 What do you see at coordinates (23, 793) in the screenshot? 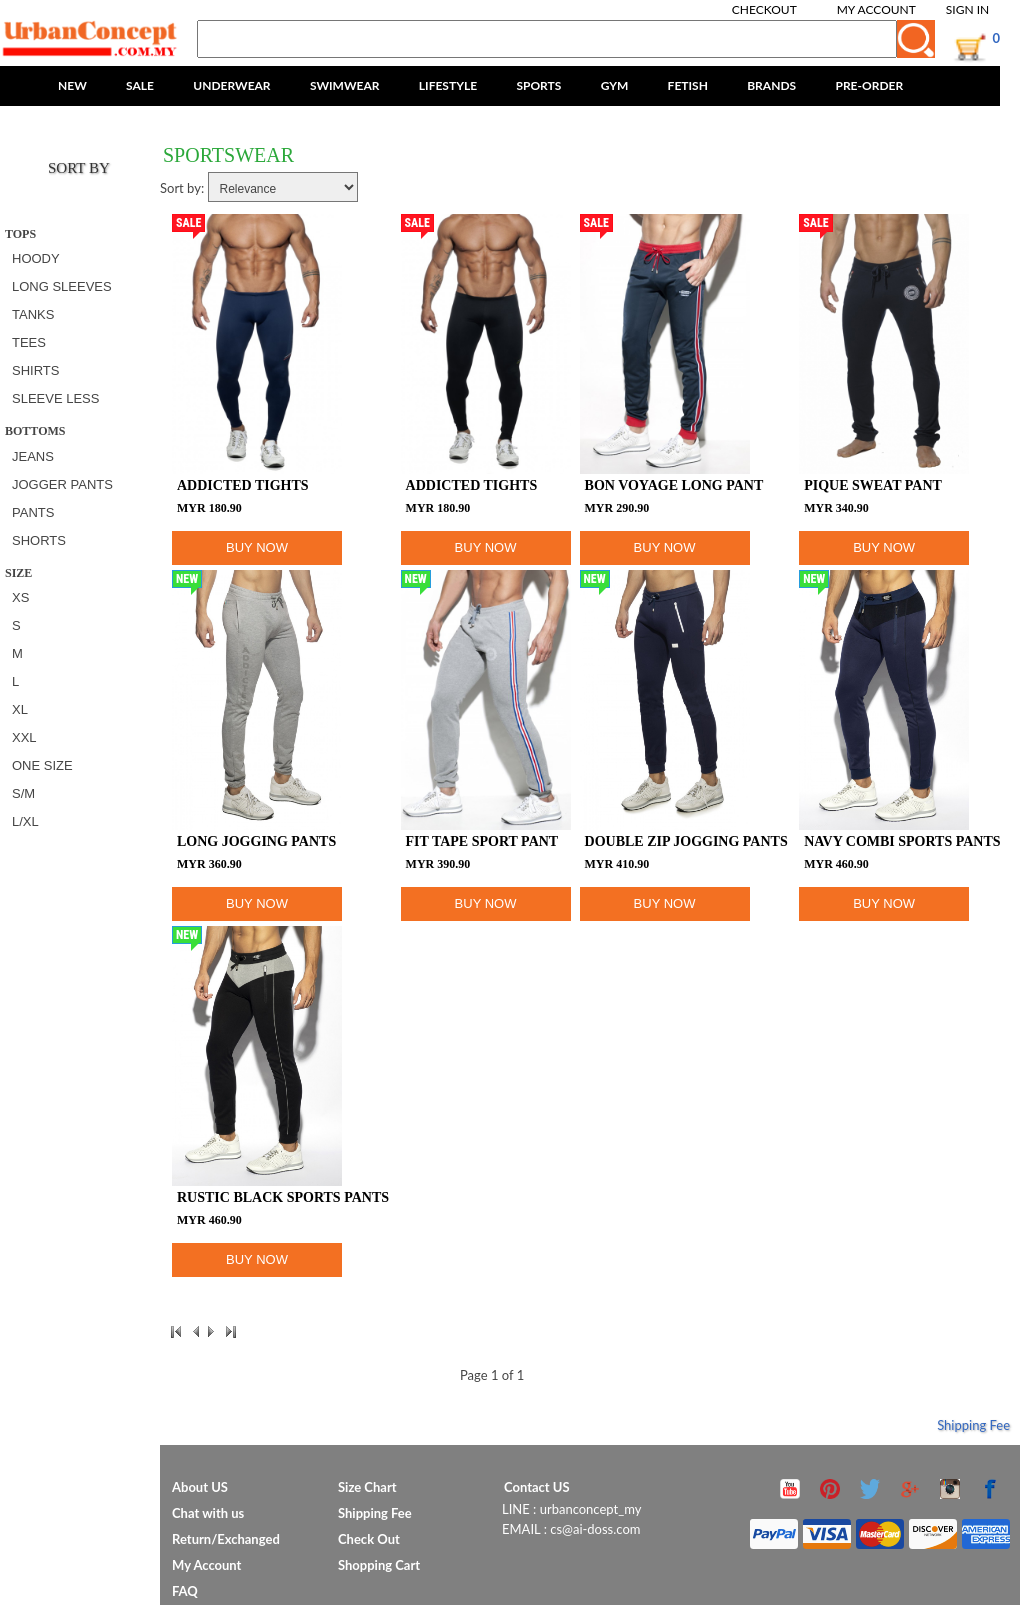
I see `S/M` at bounding box center [23, 793].